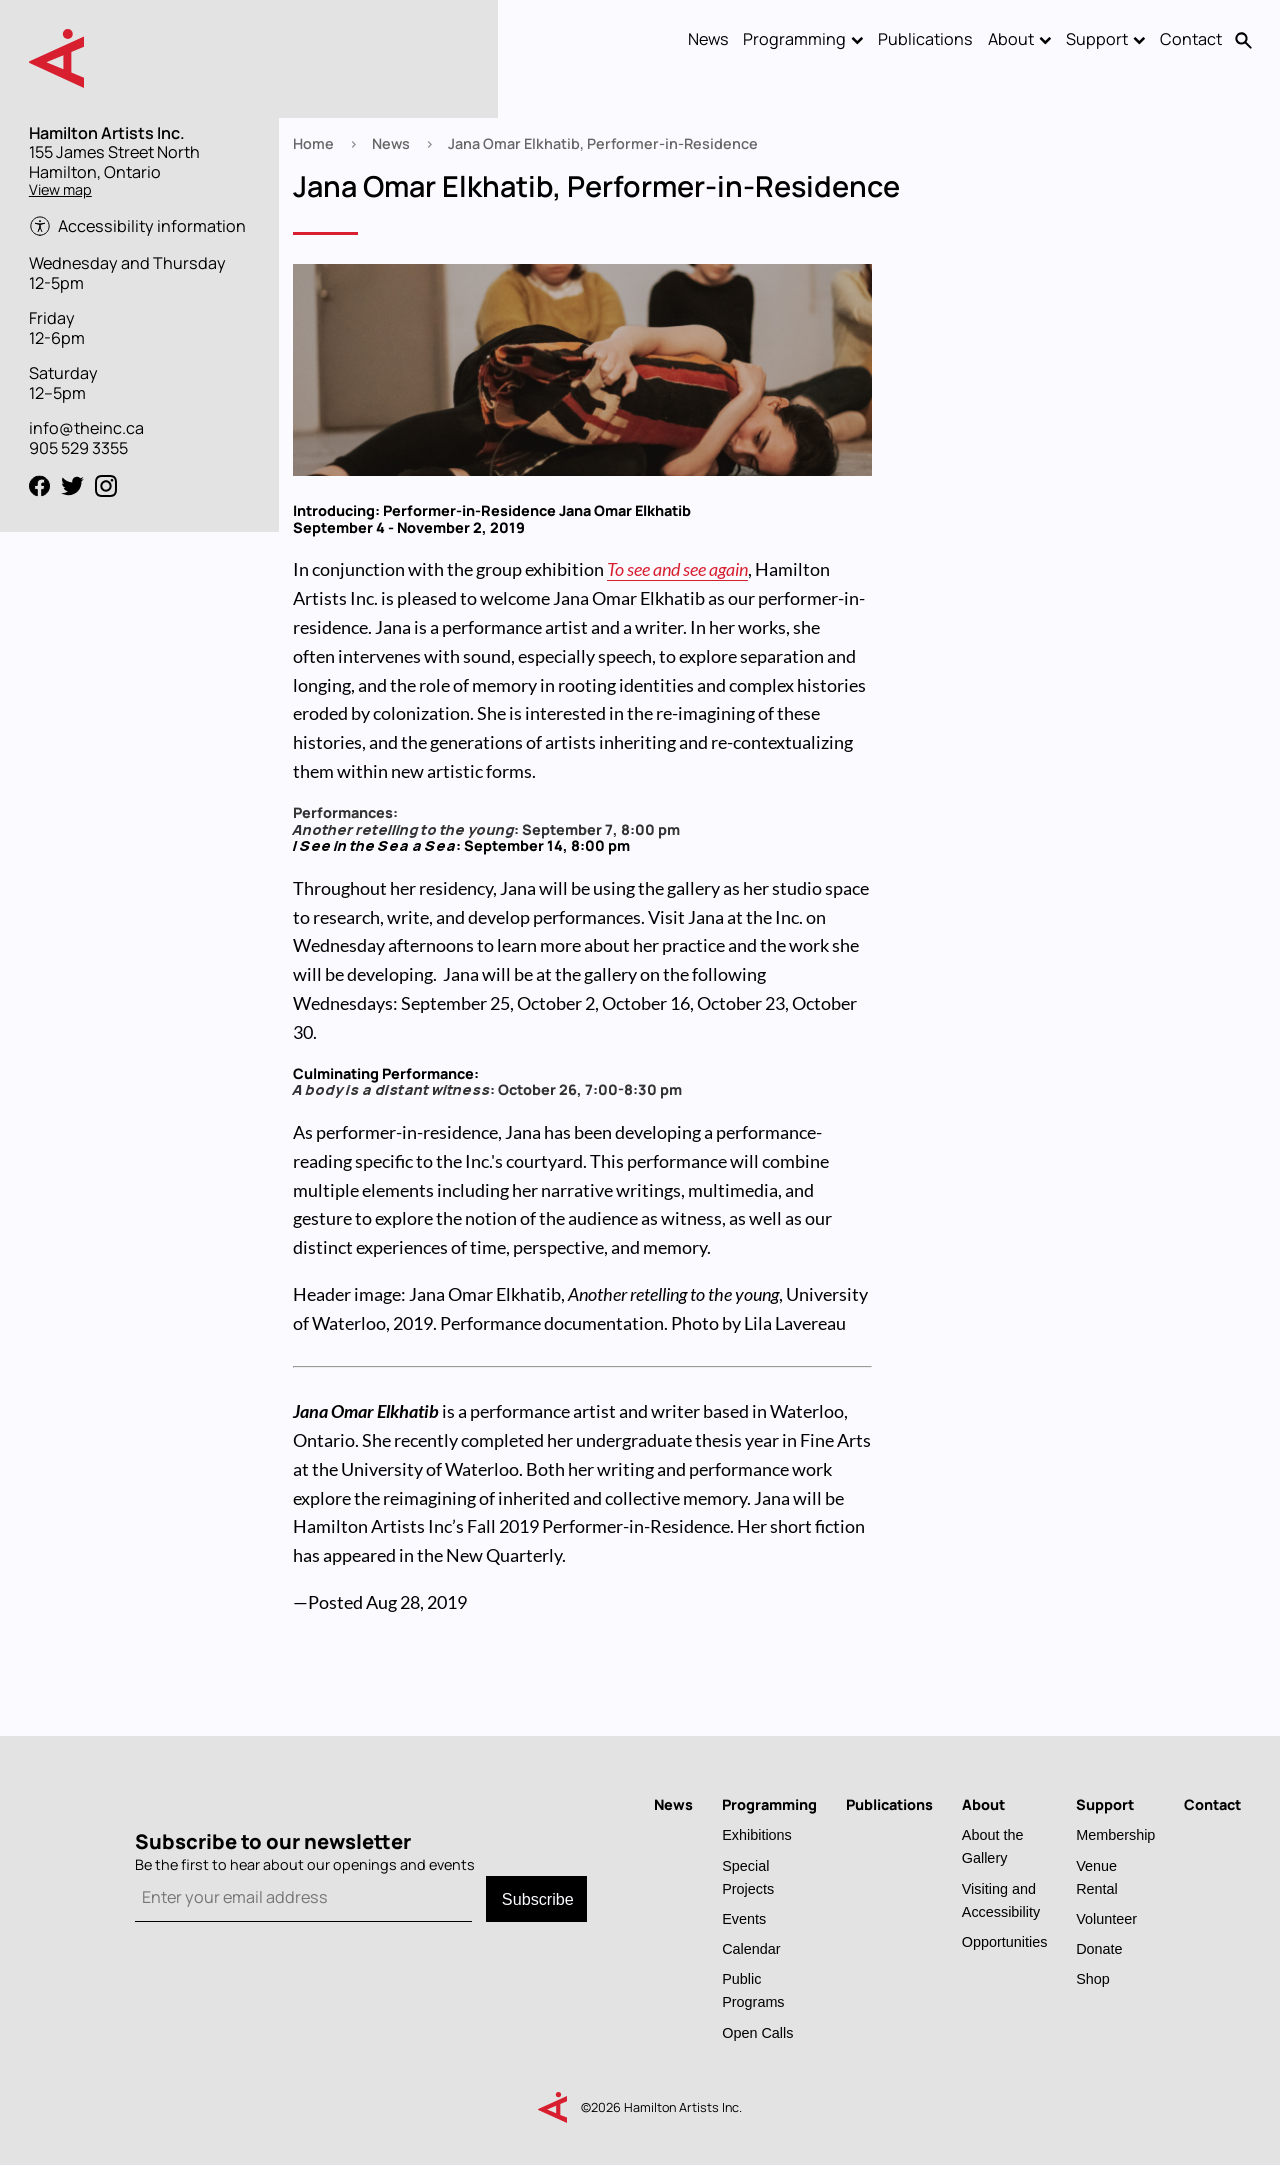 The image size is (1280, 2166). What do you see at coordinates (1115, 1834) in the screenshot?
I see `Membership` at bounding box center [1115, 1834].